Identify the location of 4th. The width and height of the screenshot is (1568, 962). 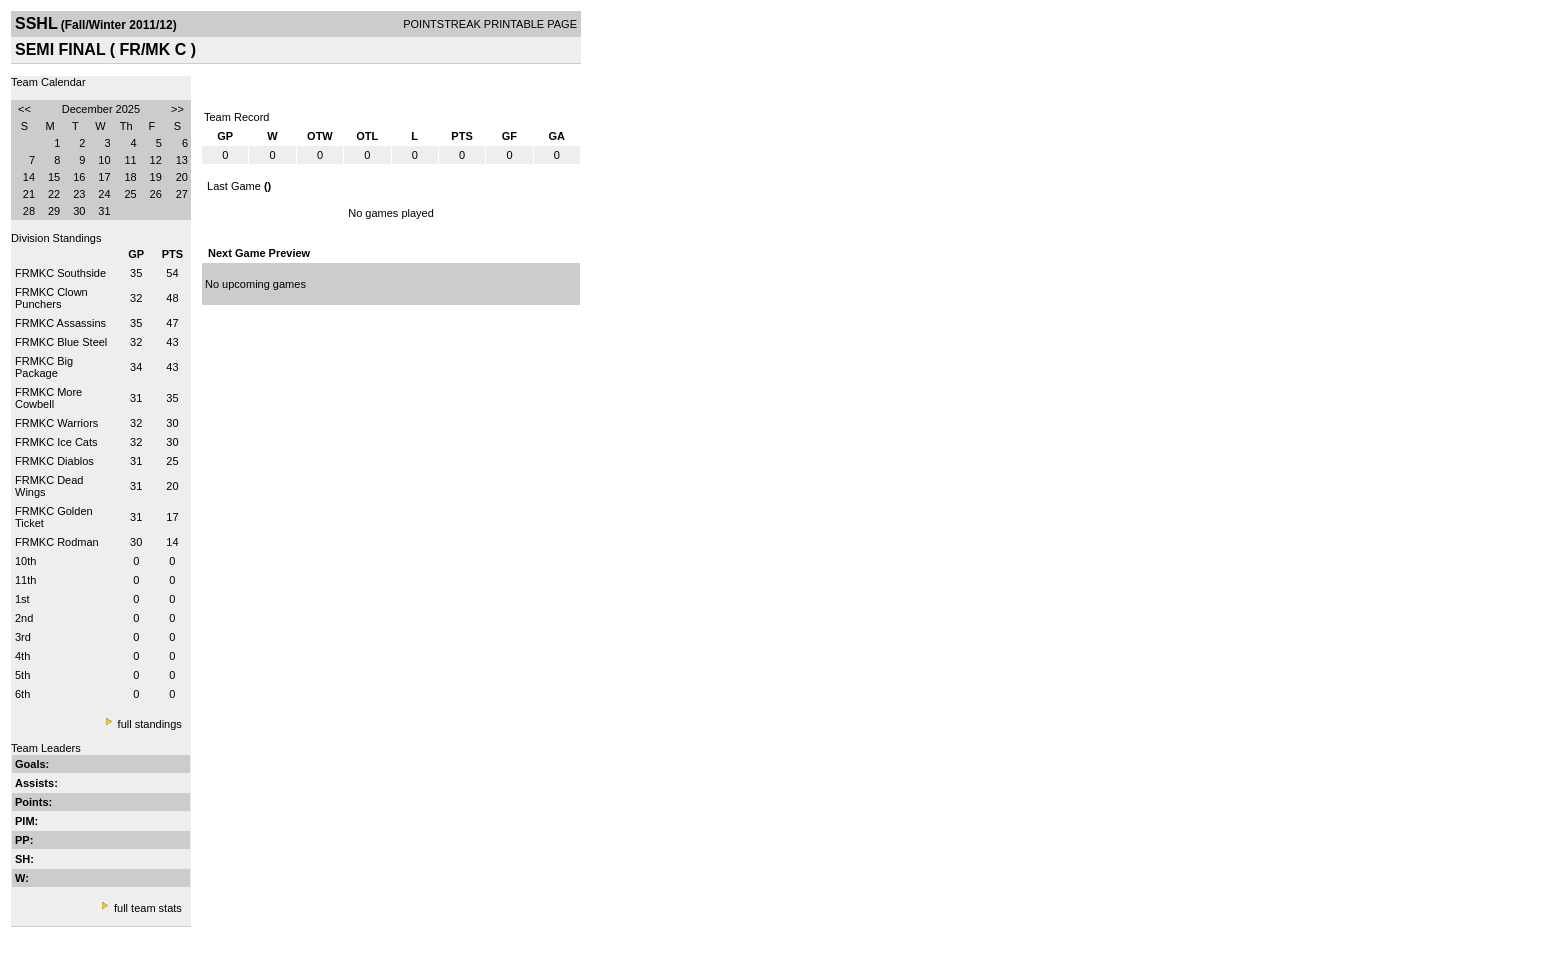
(22, 656).